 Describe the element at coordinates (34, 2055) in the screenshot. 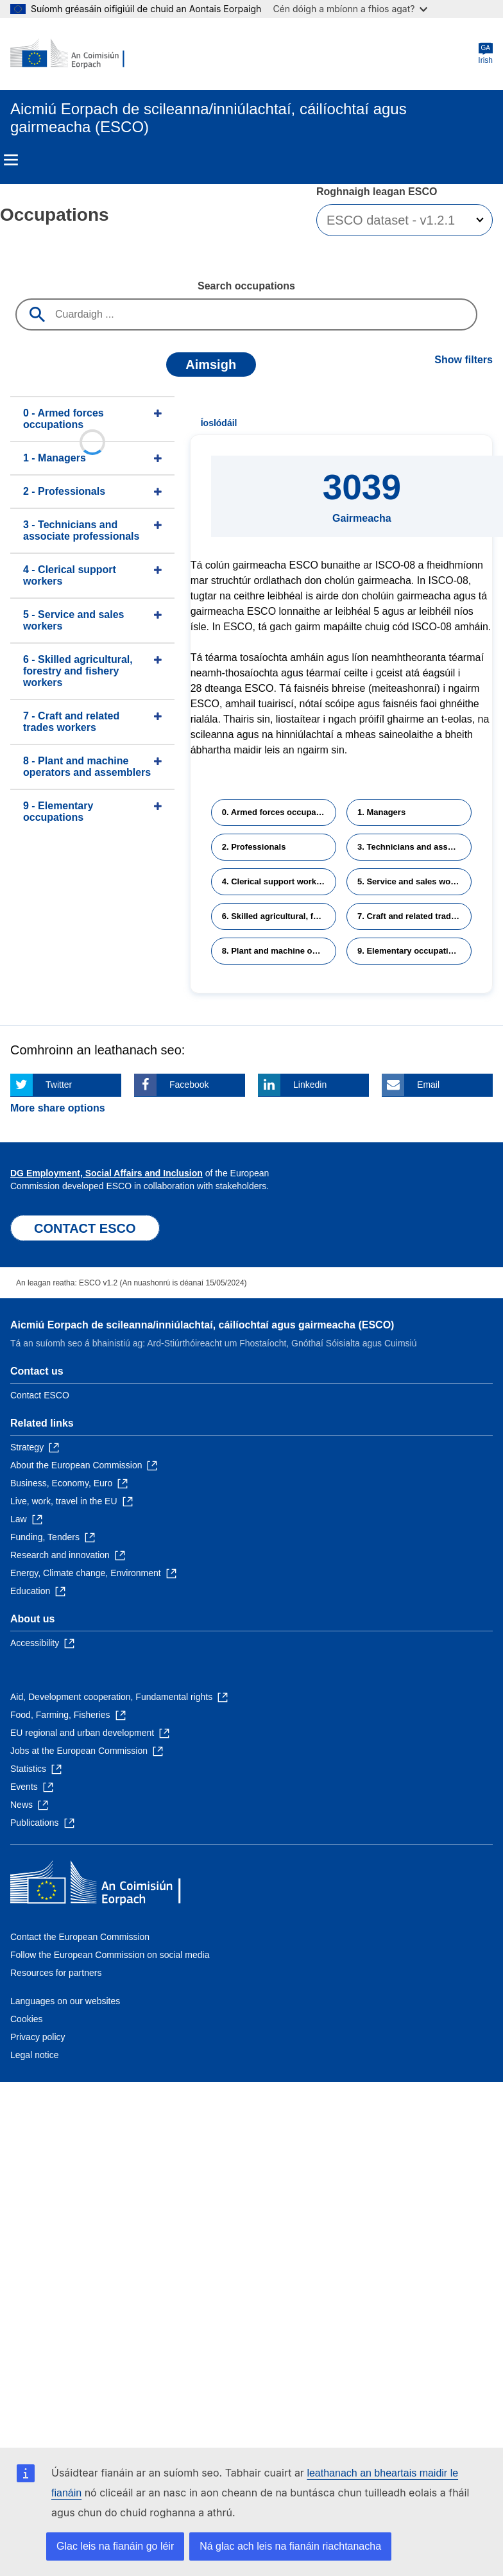

I see `Legal notice` at that location.